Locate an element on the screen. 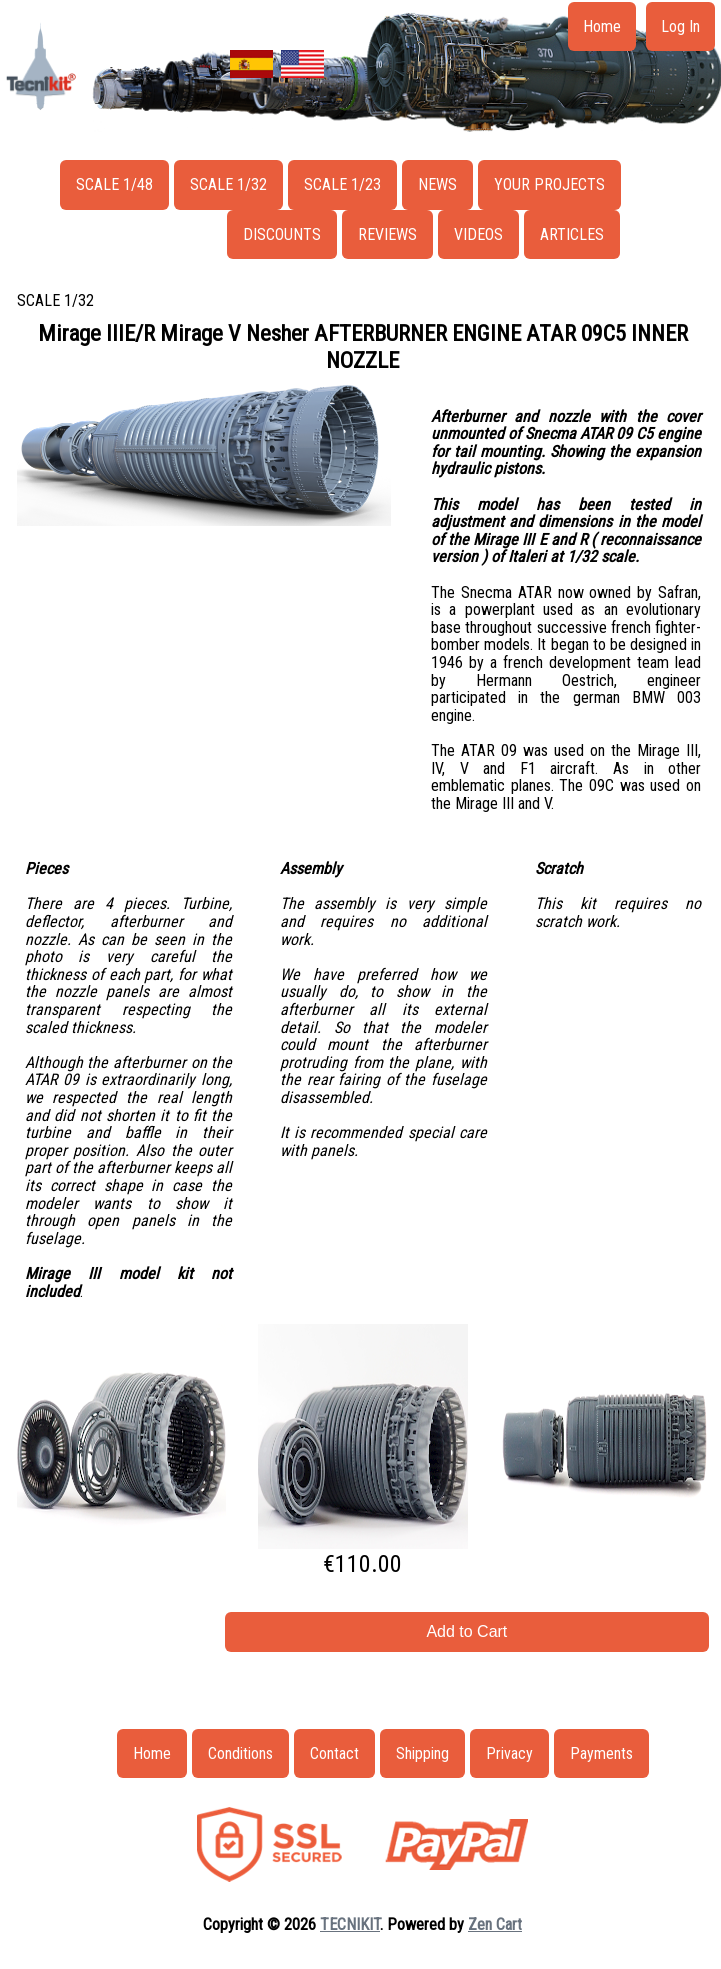 This screenshot has height=1969, width=721. Privacy is located at coordinates (509, 1753).